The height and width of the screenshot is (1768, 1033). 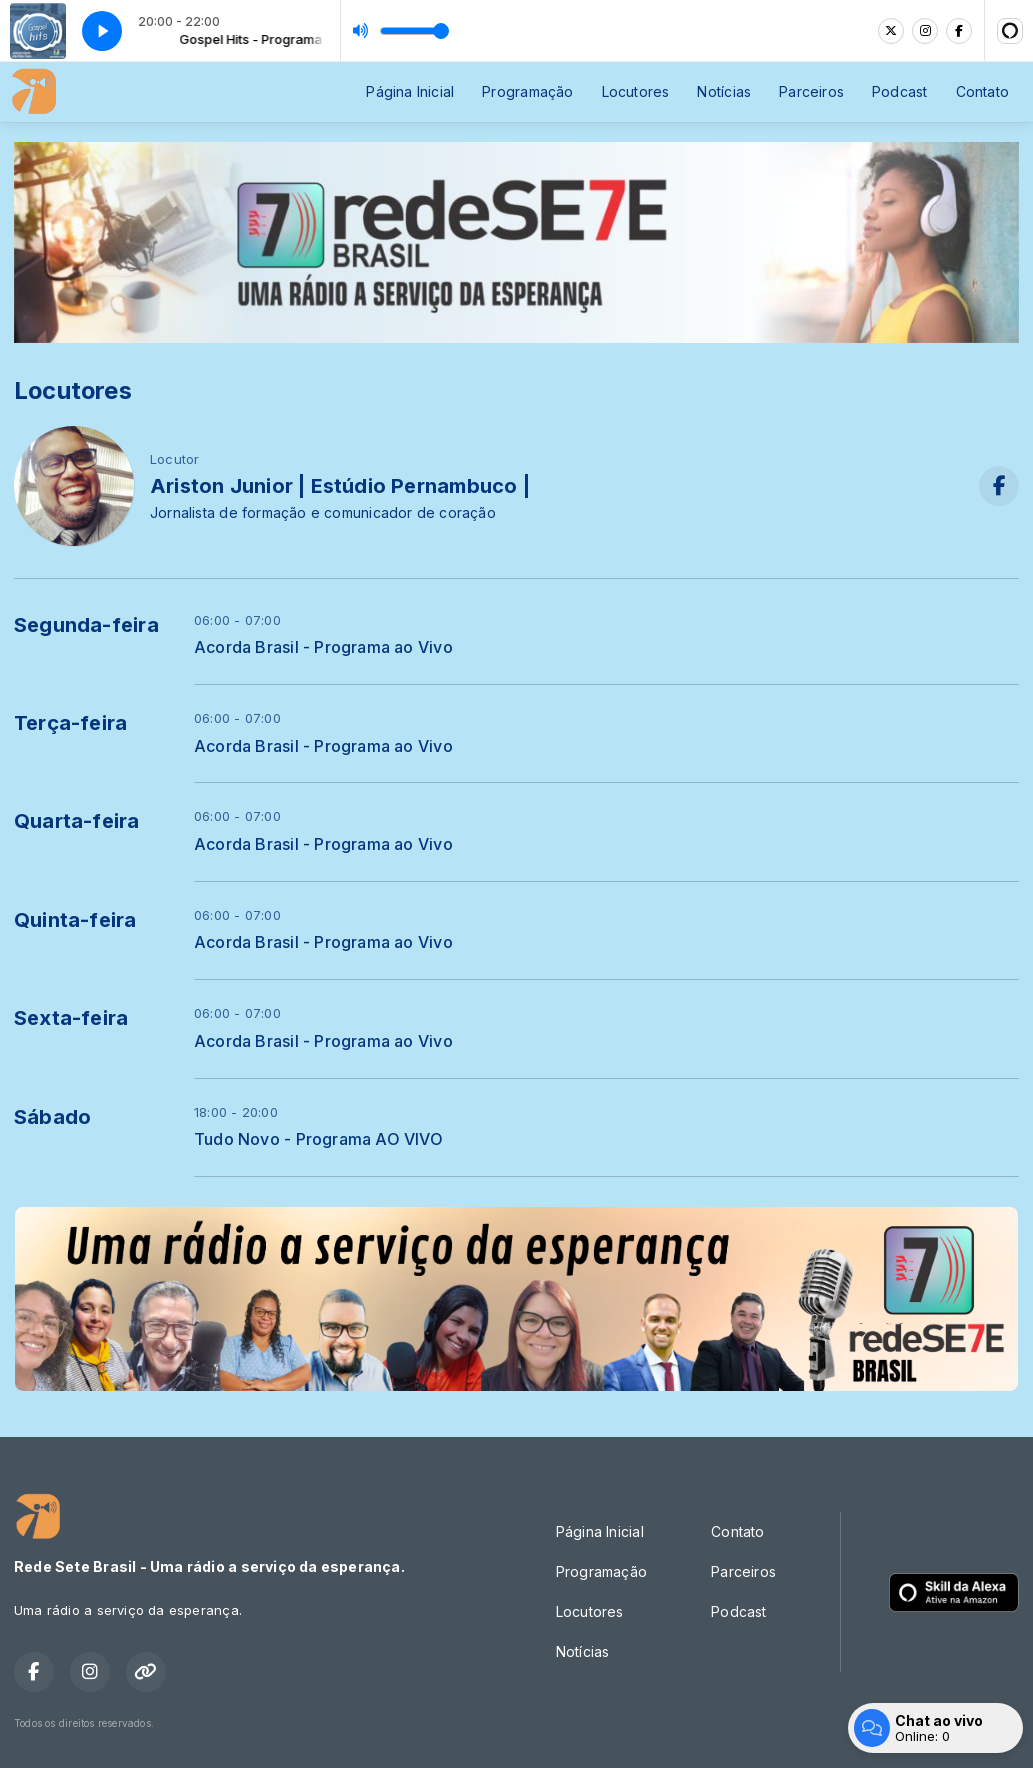 I want to click on Quarta-feira, so click(x=77, y=821).